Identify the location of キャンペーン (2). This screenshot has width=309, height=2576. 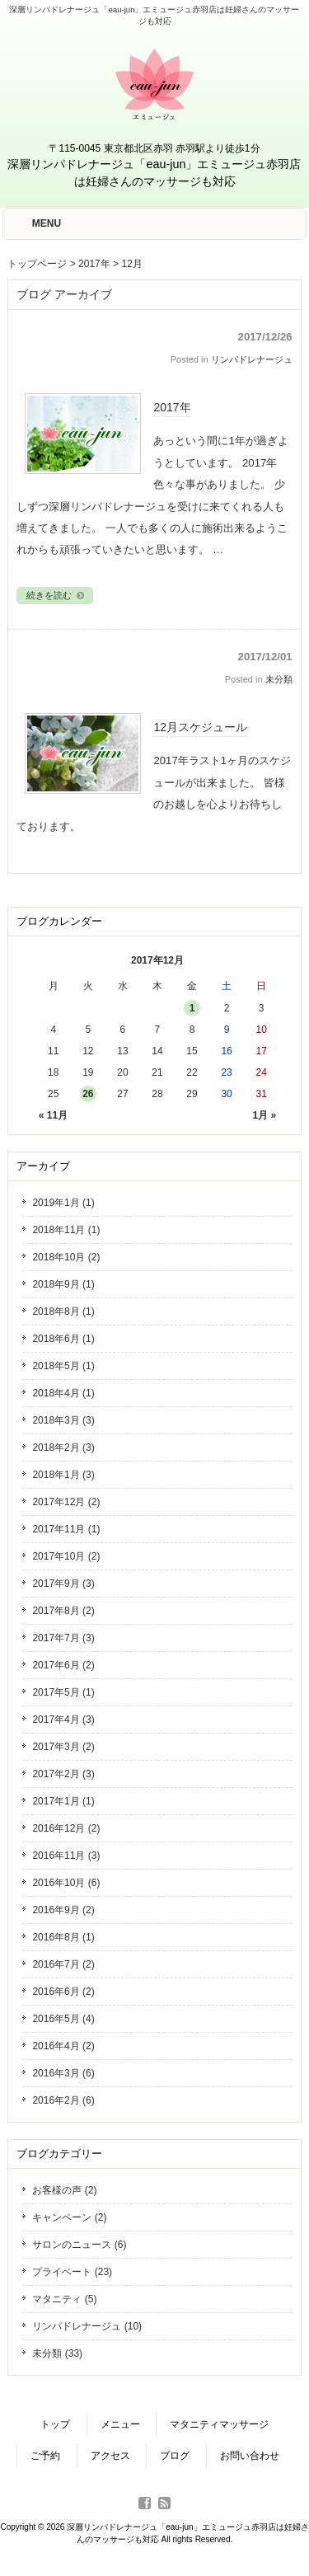
(69, 2217).